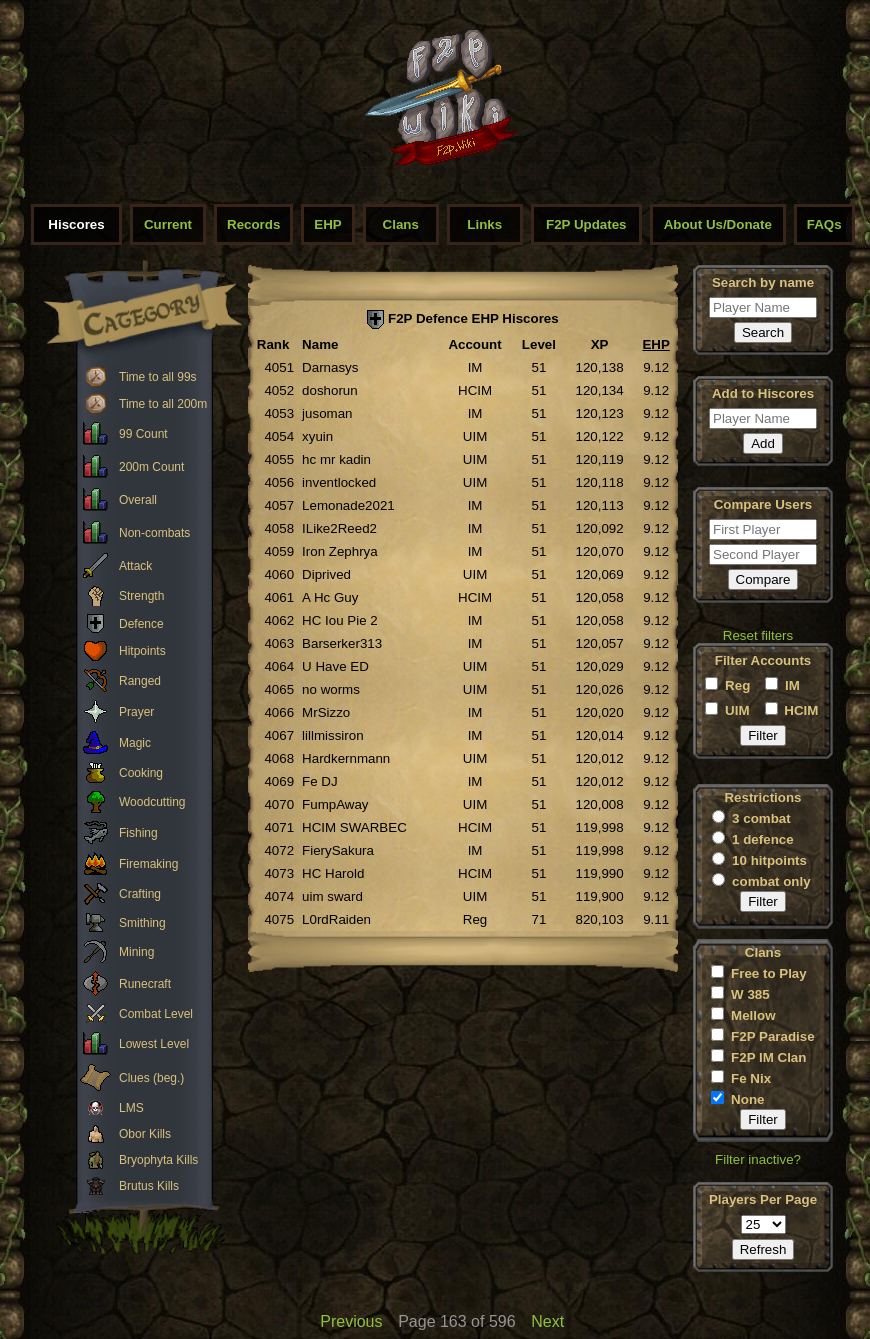  What do you see at coordinates (332, 735) in the screenshot?
I see `lillmissiron` at bounding box center [332, 735].